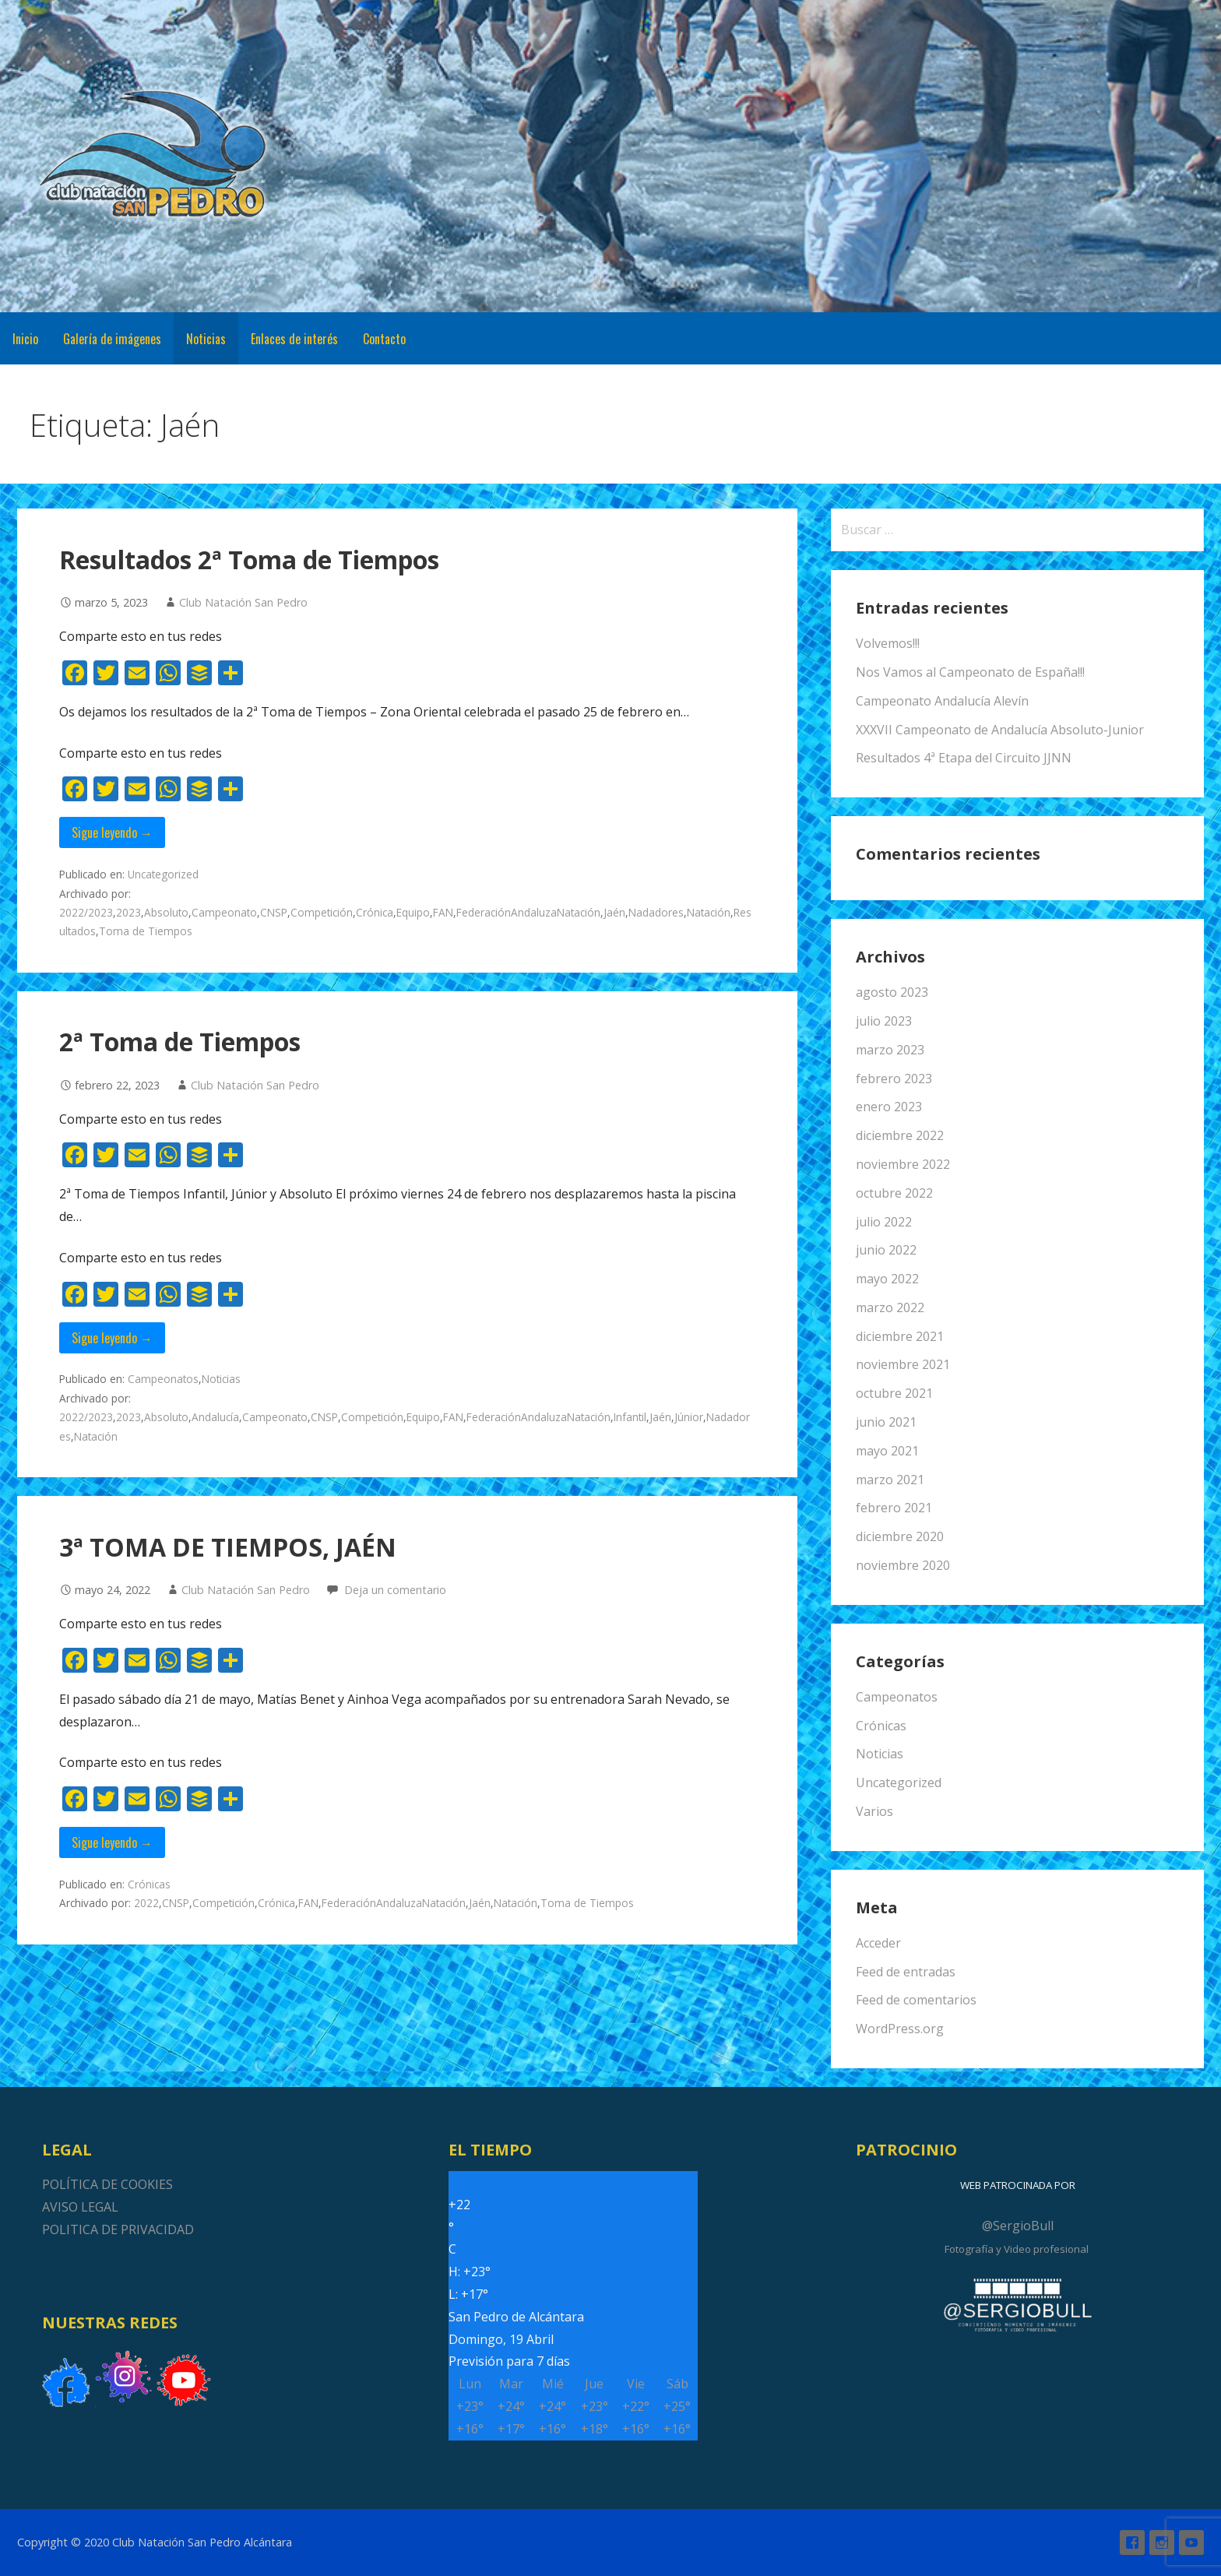 This screenshot has width=1221, height=2576. Describe the element at coordinates (112, 1842) in the screenshot. I see `Sigue leyendo → [Seguir leyendo 3ª TOMA DE TIEMPOS, JAÉN]` at that location.